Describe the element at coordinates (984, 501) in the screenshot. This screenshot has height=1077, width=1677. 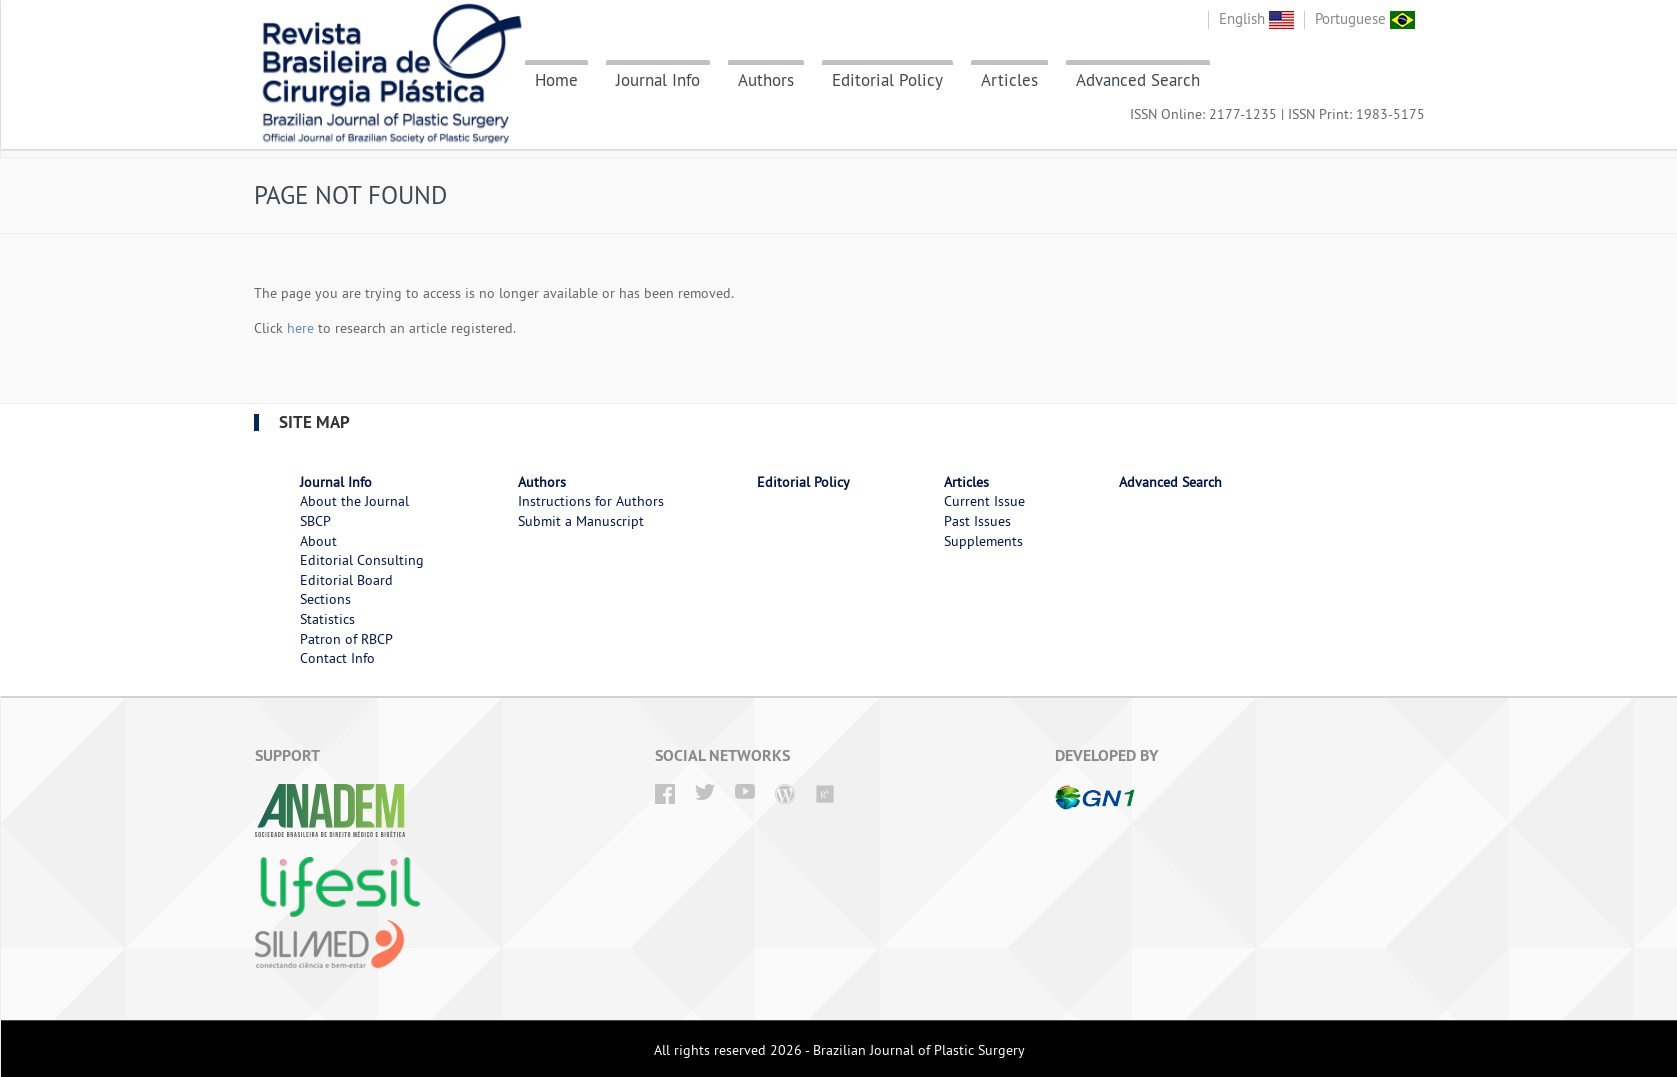
I see `Current Issue` at that location.